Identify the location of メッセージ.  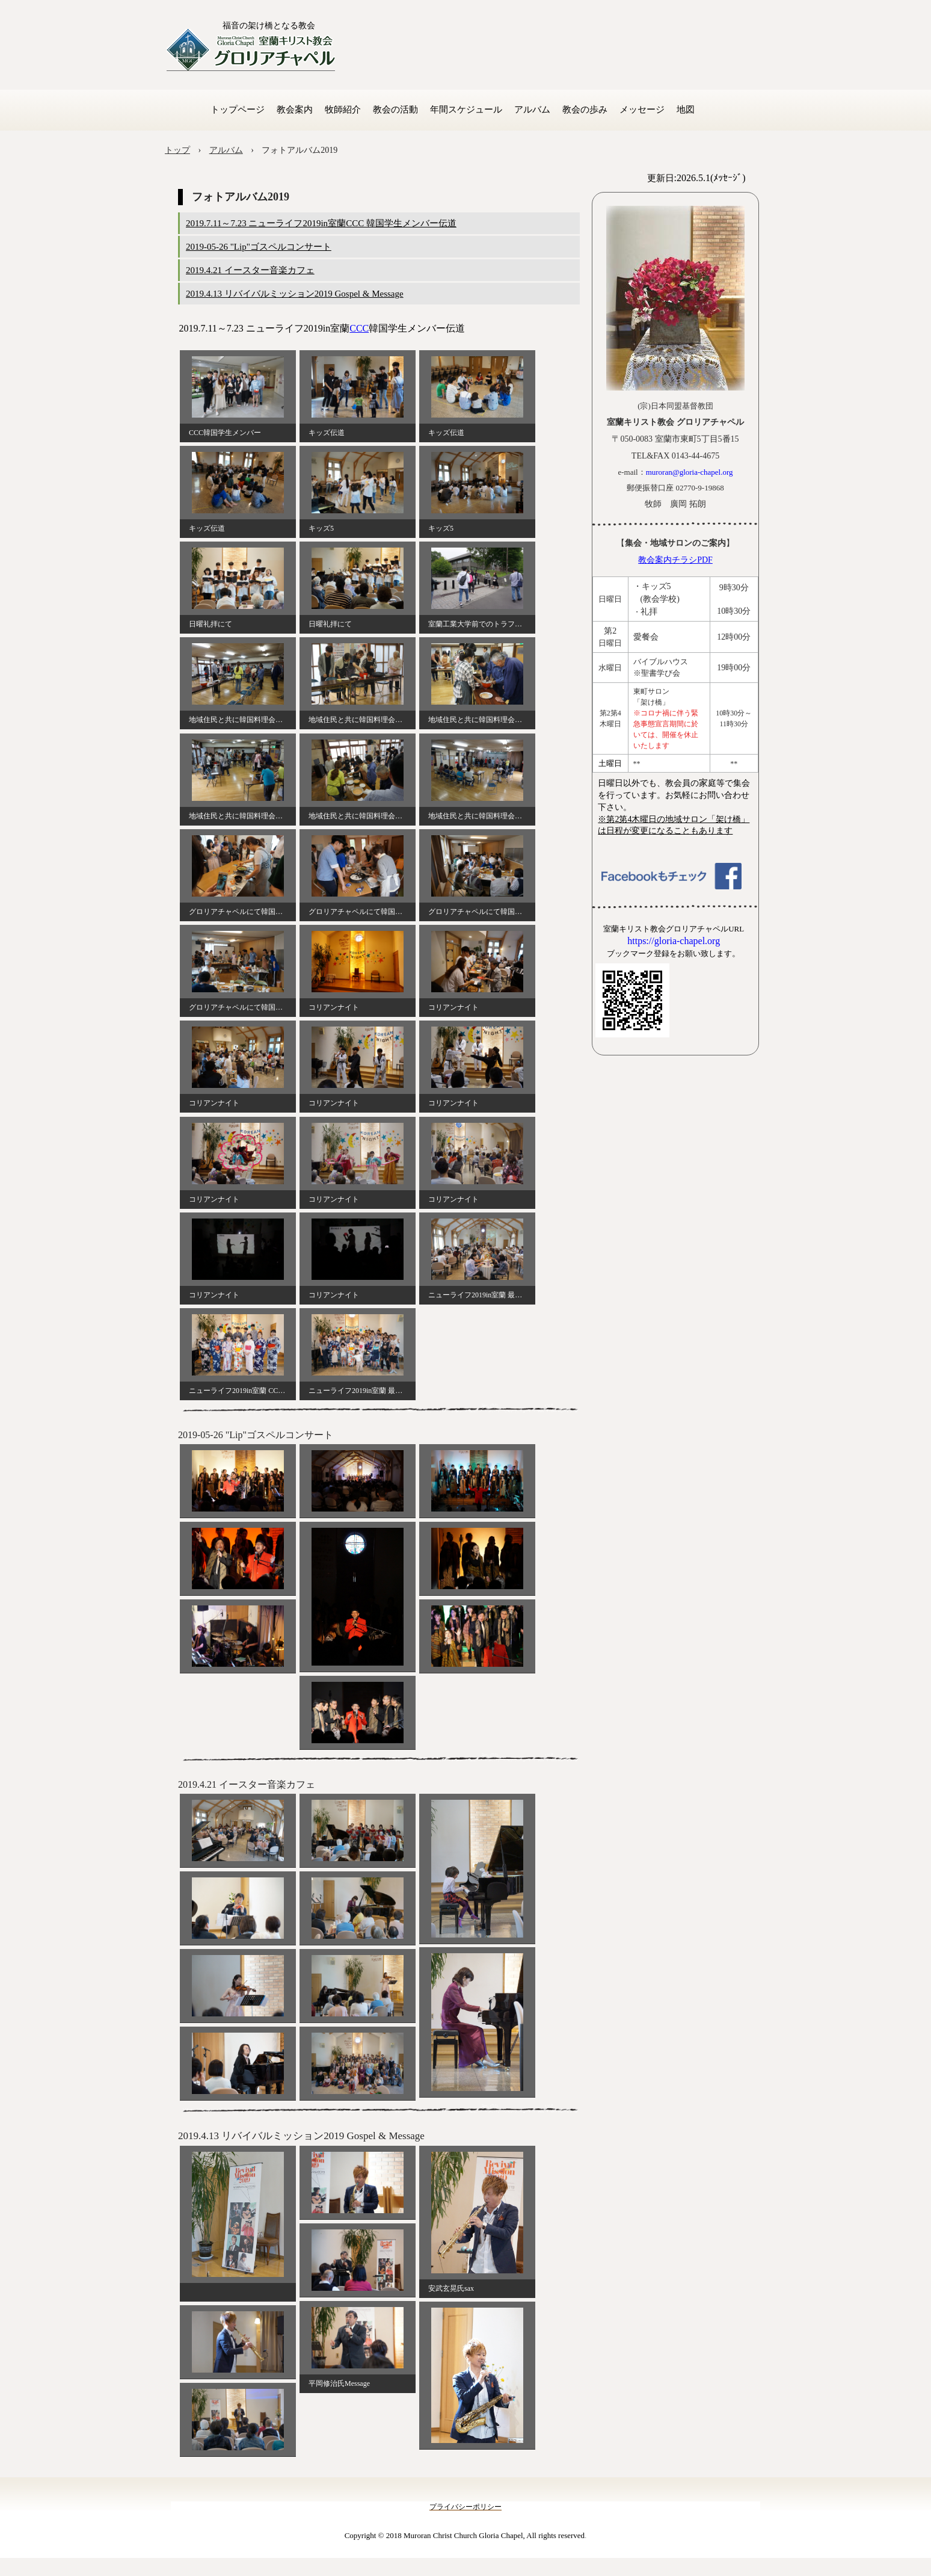
(642, 109).